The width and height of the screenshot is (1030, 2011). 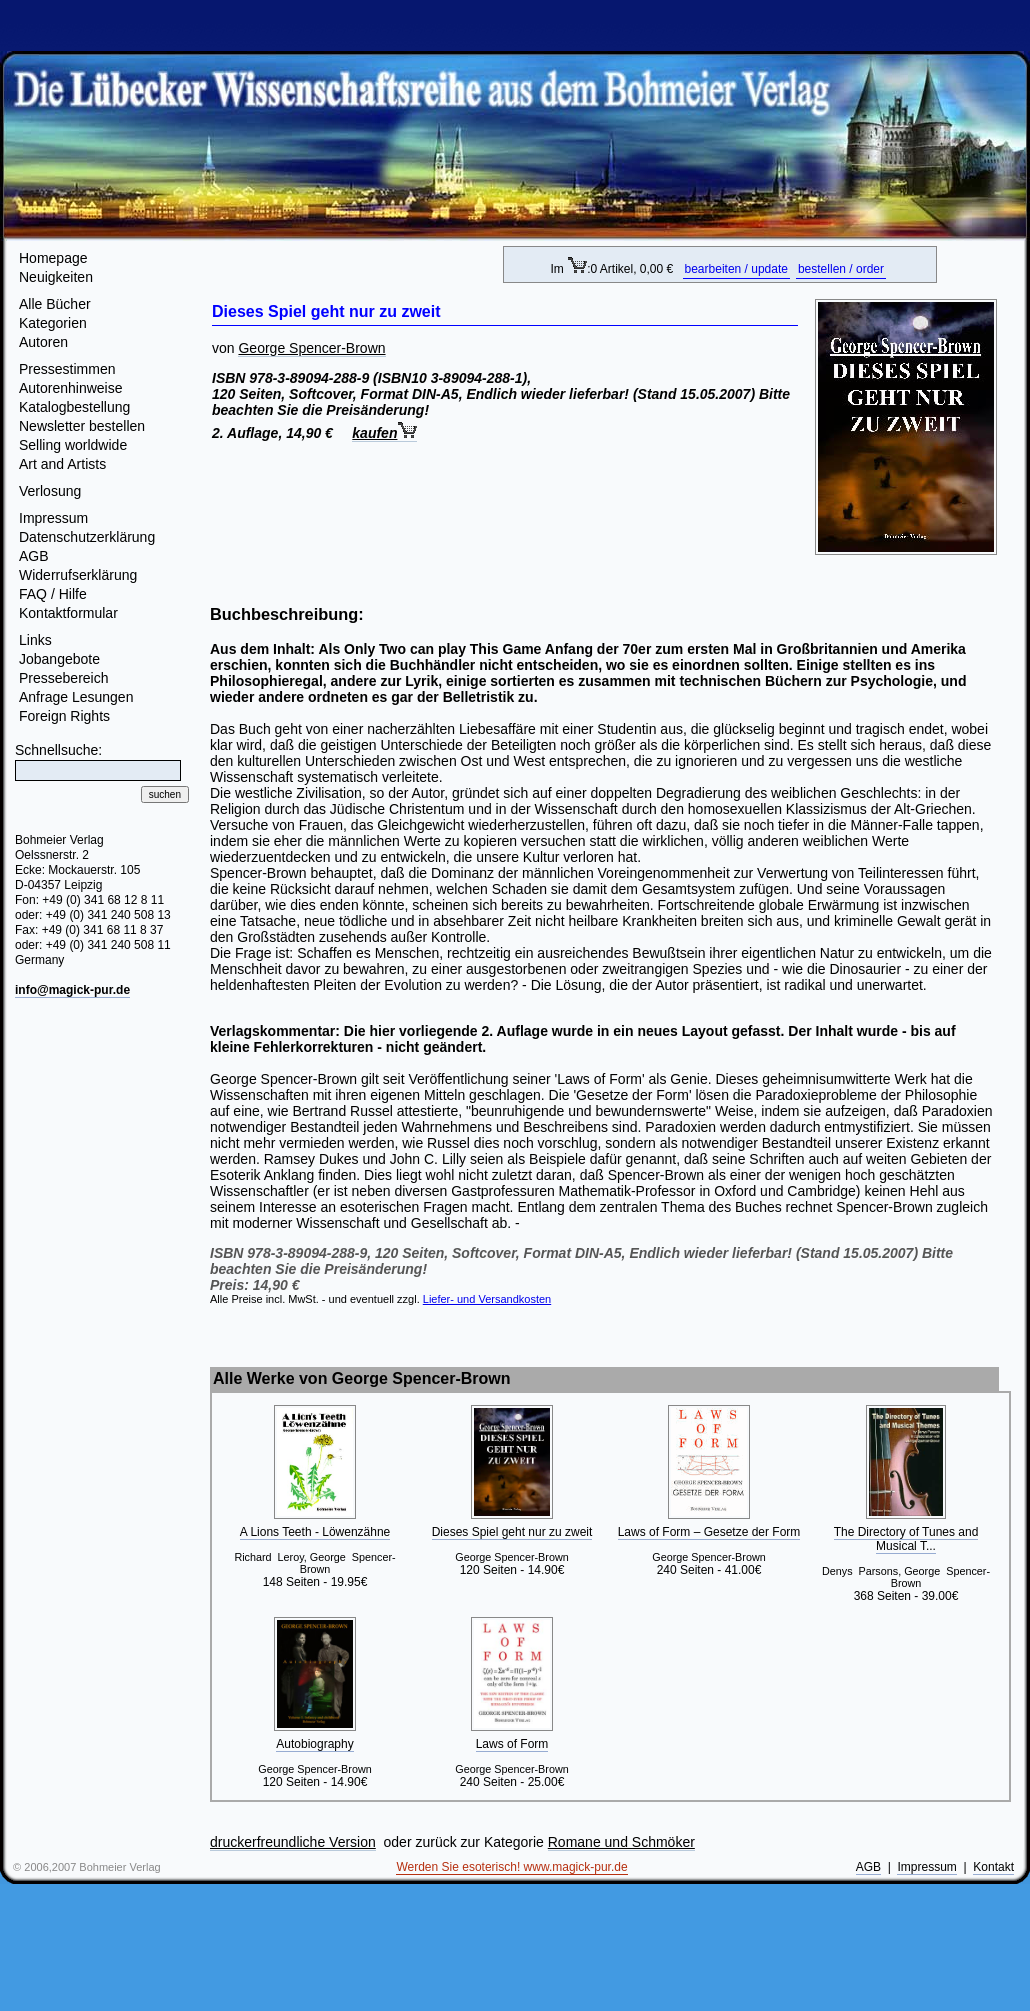 What do you see at coordinates (53, 323) in the screenshot?
I see `Kategorien` at bounding box center [53, 323].